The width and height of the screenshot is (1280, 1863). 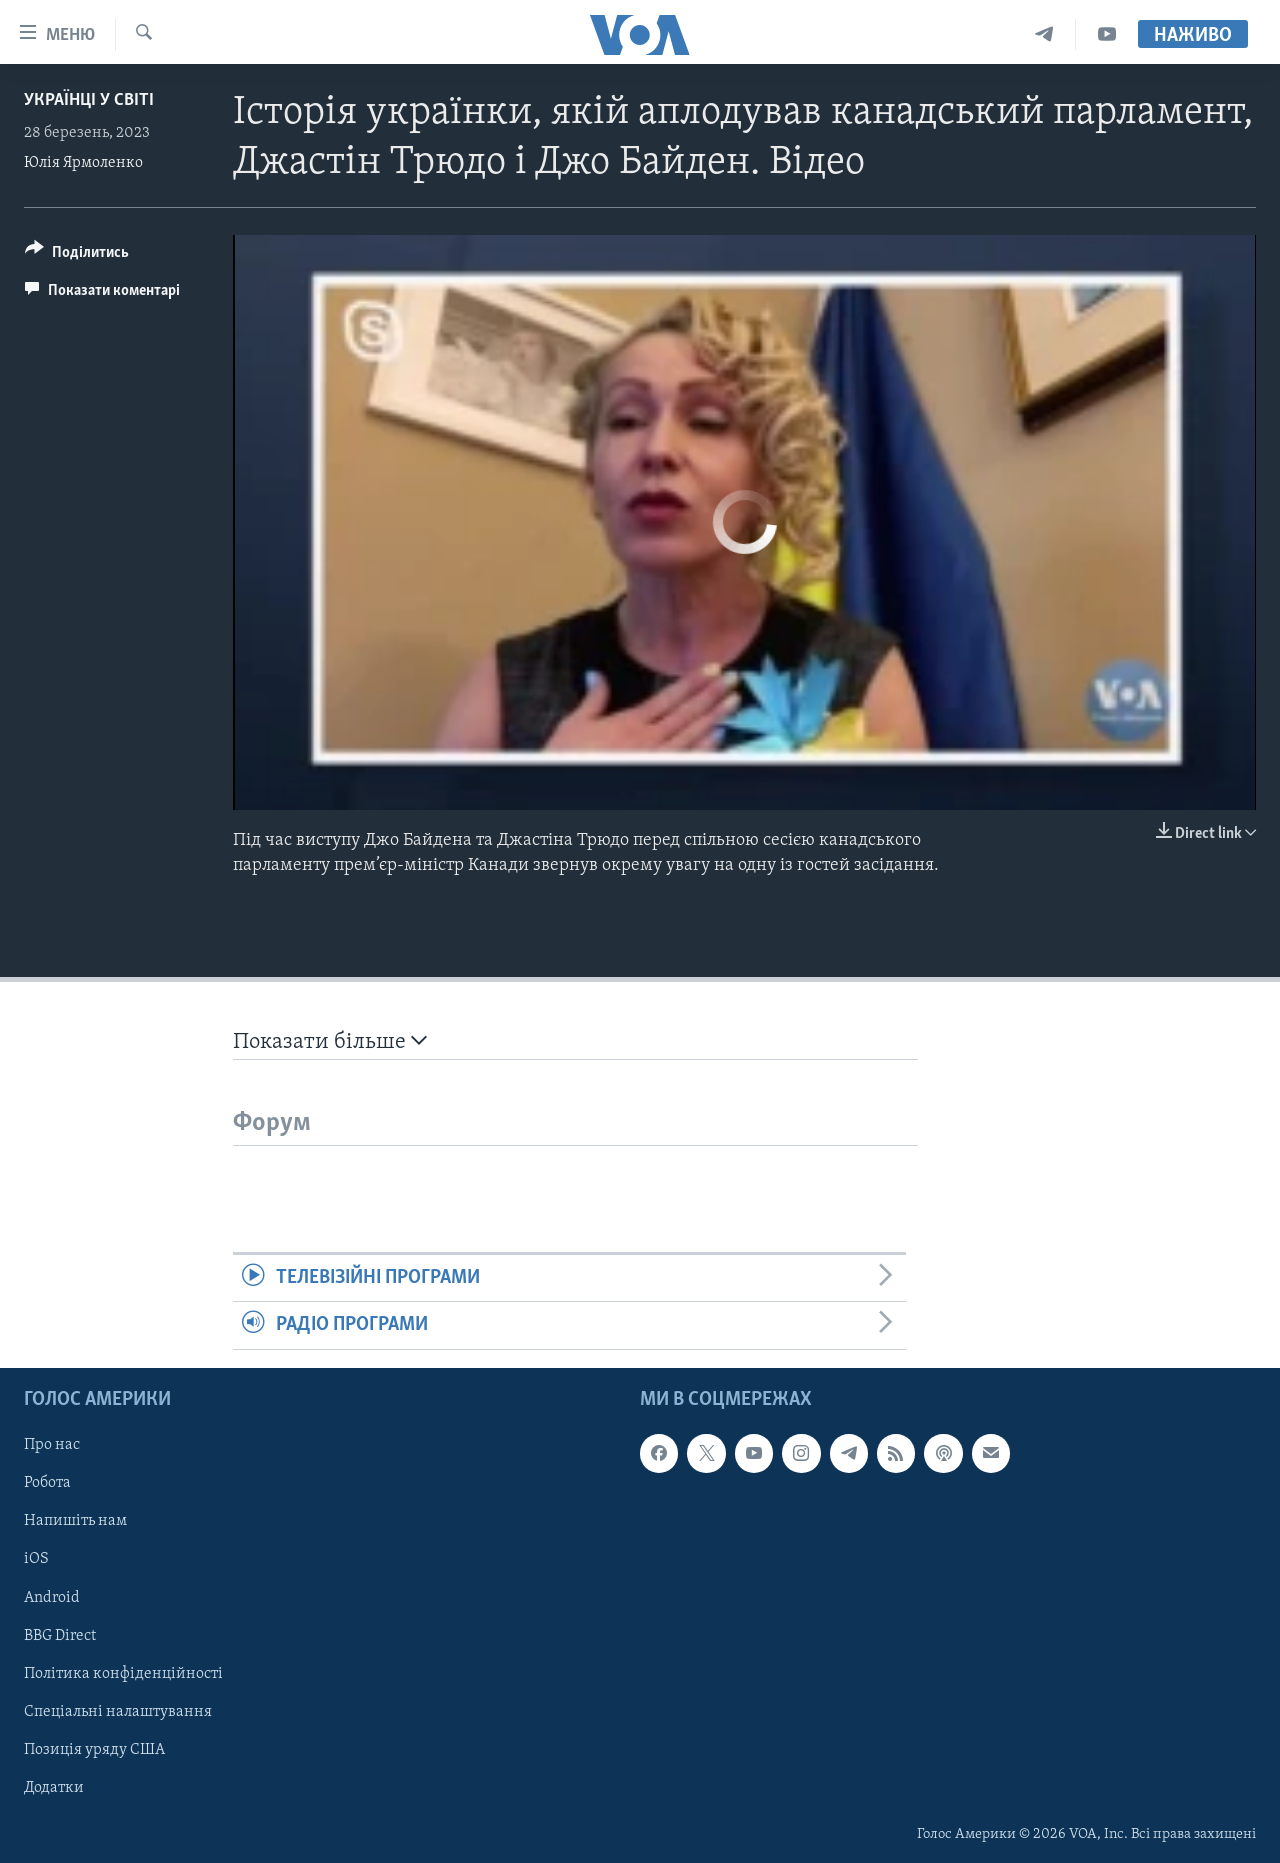 What do you see at coordinates (47, 1483) in the screenshot?
I see `Робота` at bounding box center [47, 1483].